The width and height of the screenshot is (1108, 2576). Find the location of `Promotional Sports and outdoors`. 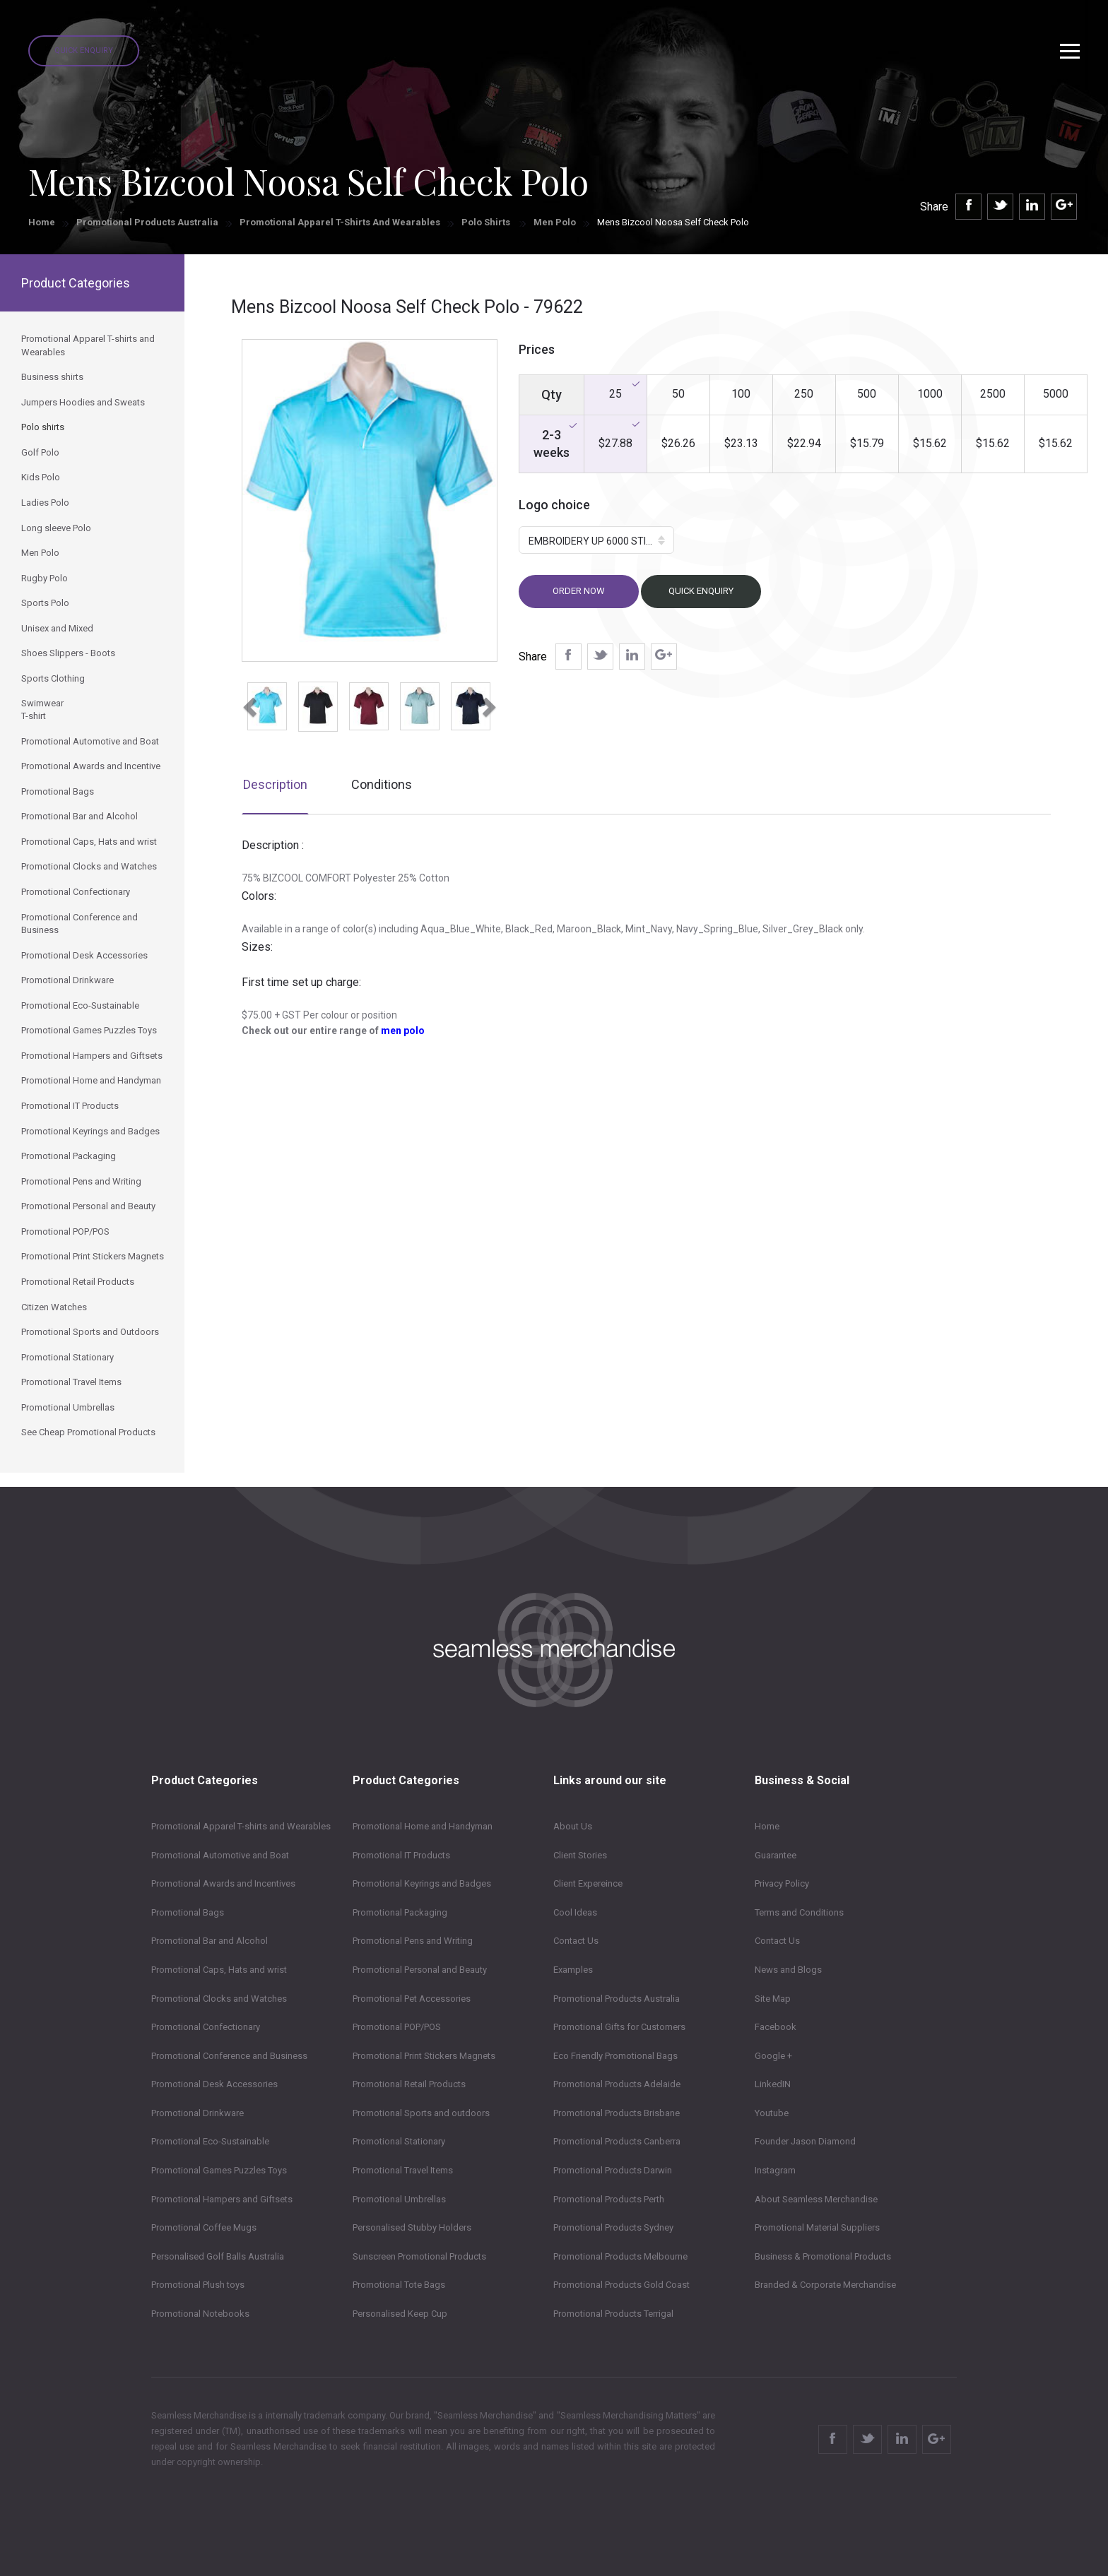

Promotional Sports and outdoors is located at coordinates (421, 2113).